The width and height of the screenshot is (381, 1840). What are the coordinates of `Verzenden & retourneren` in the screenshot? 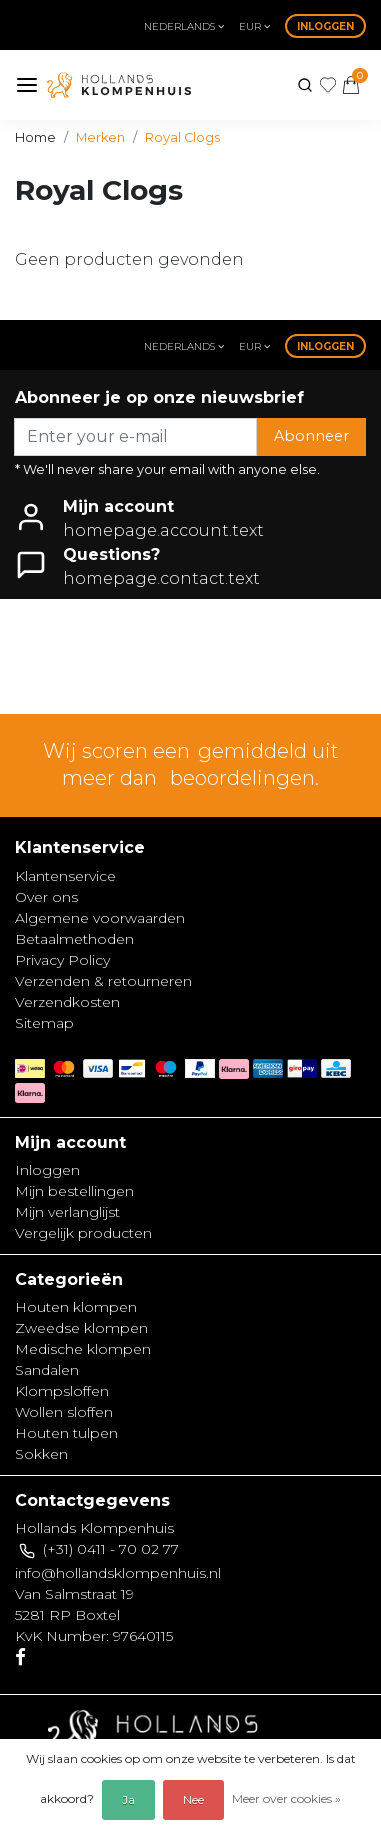 It's located at (103, 981).